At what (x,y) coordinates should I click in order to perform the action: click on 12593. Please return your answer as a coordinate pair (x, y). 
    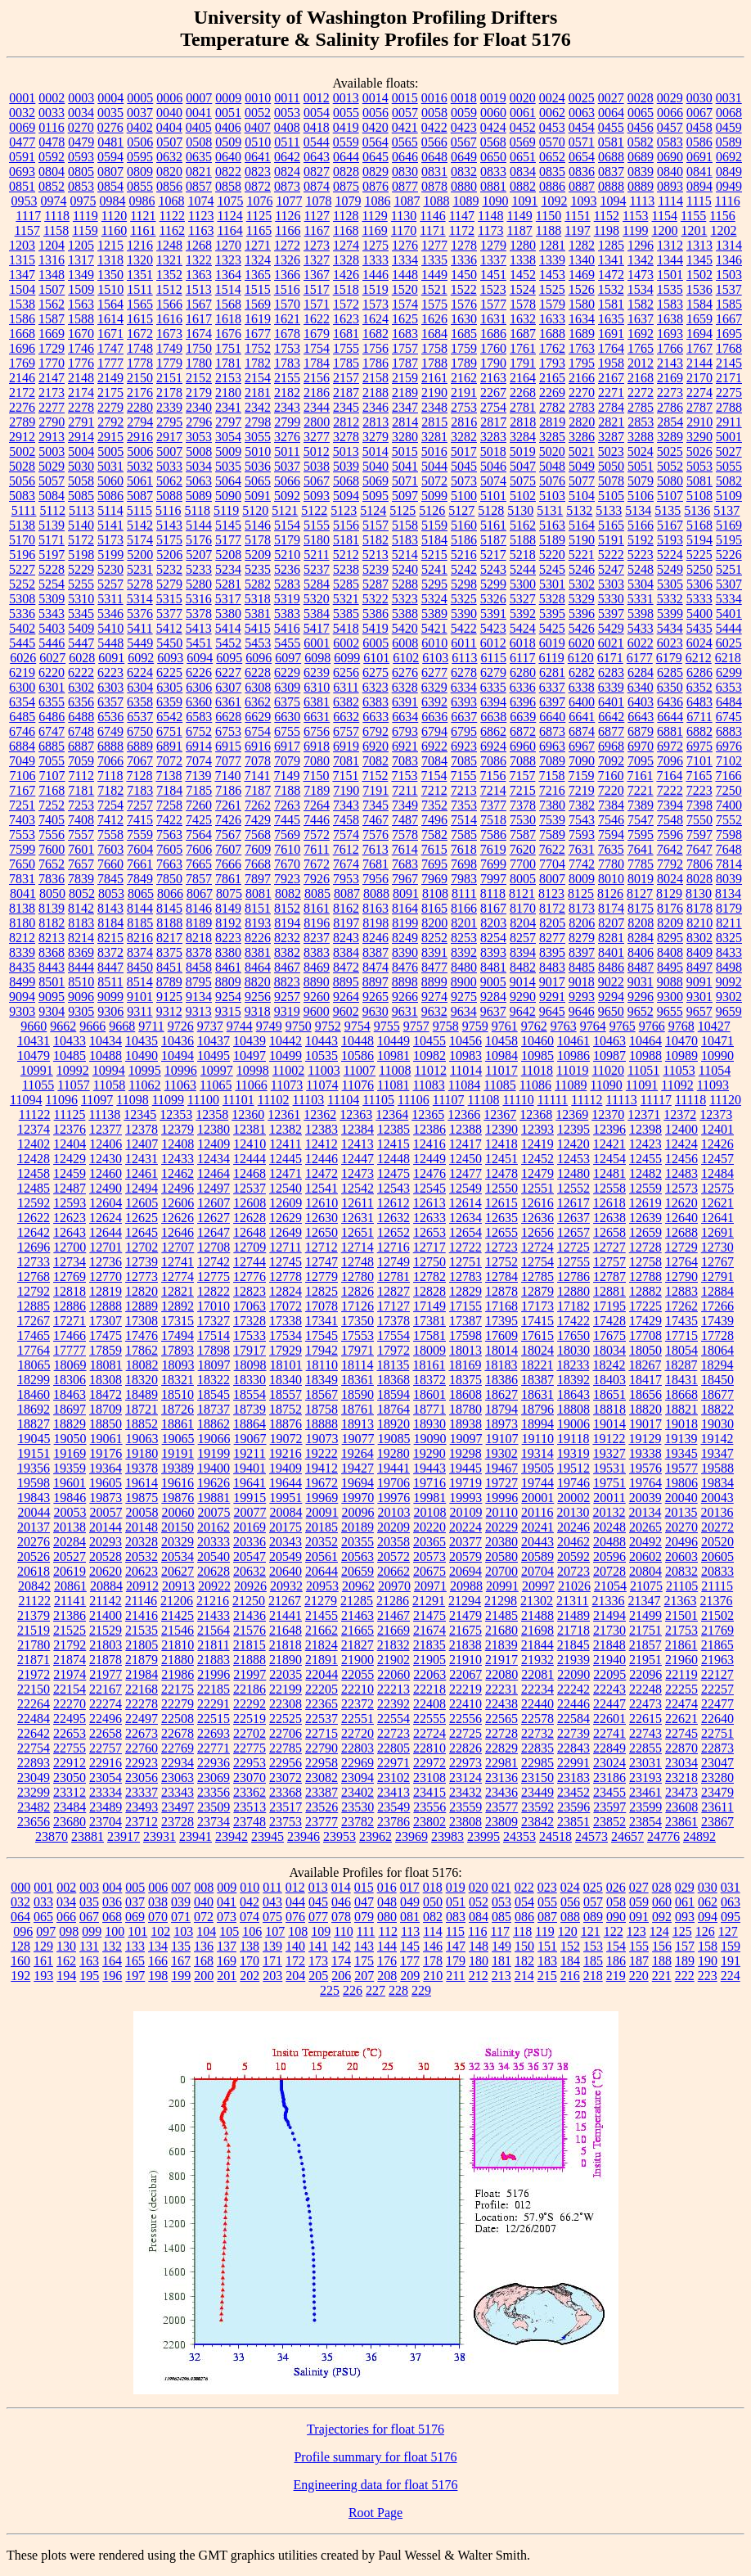
    Looking at the image, I should click on (69, 1203).